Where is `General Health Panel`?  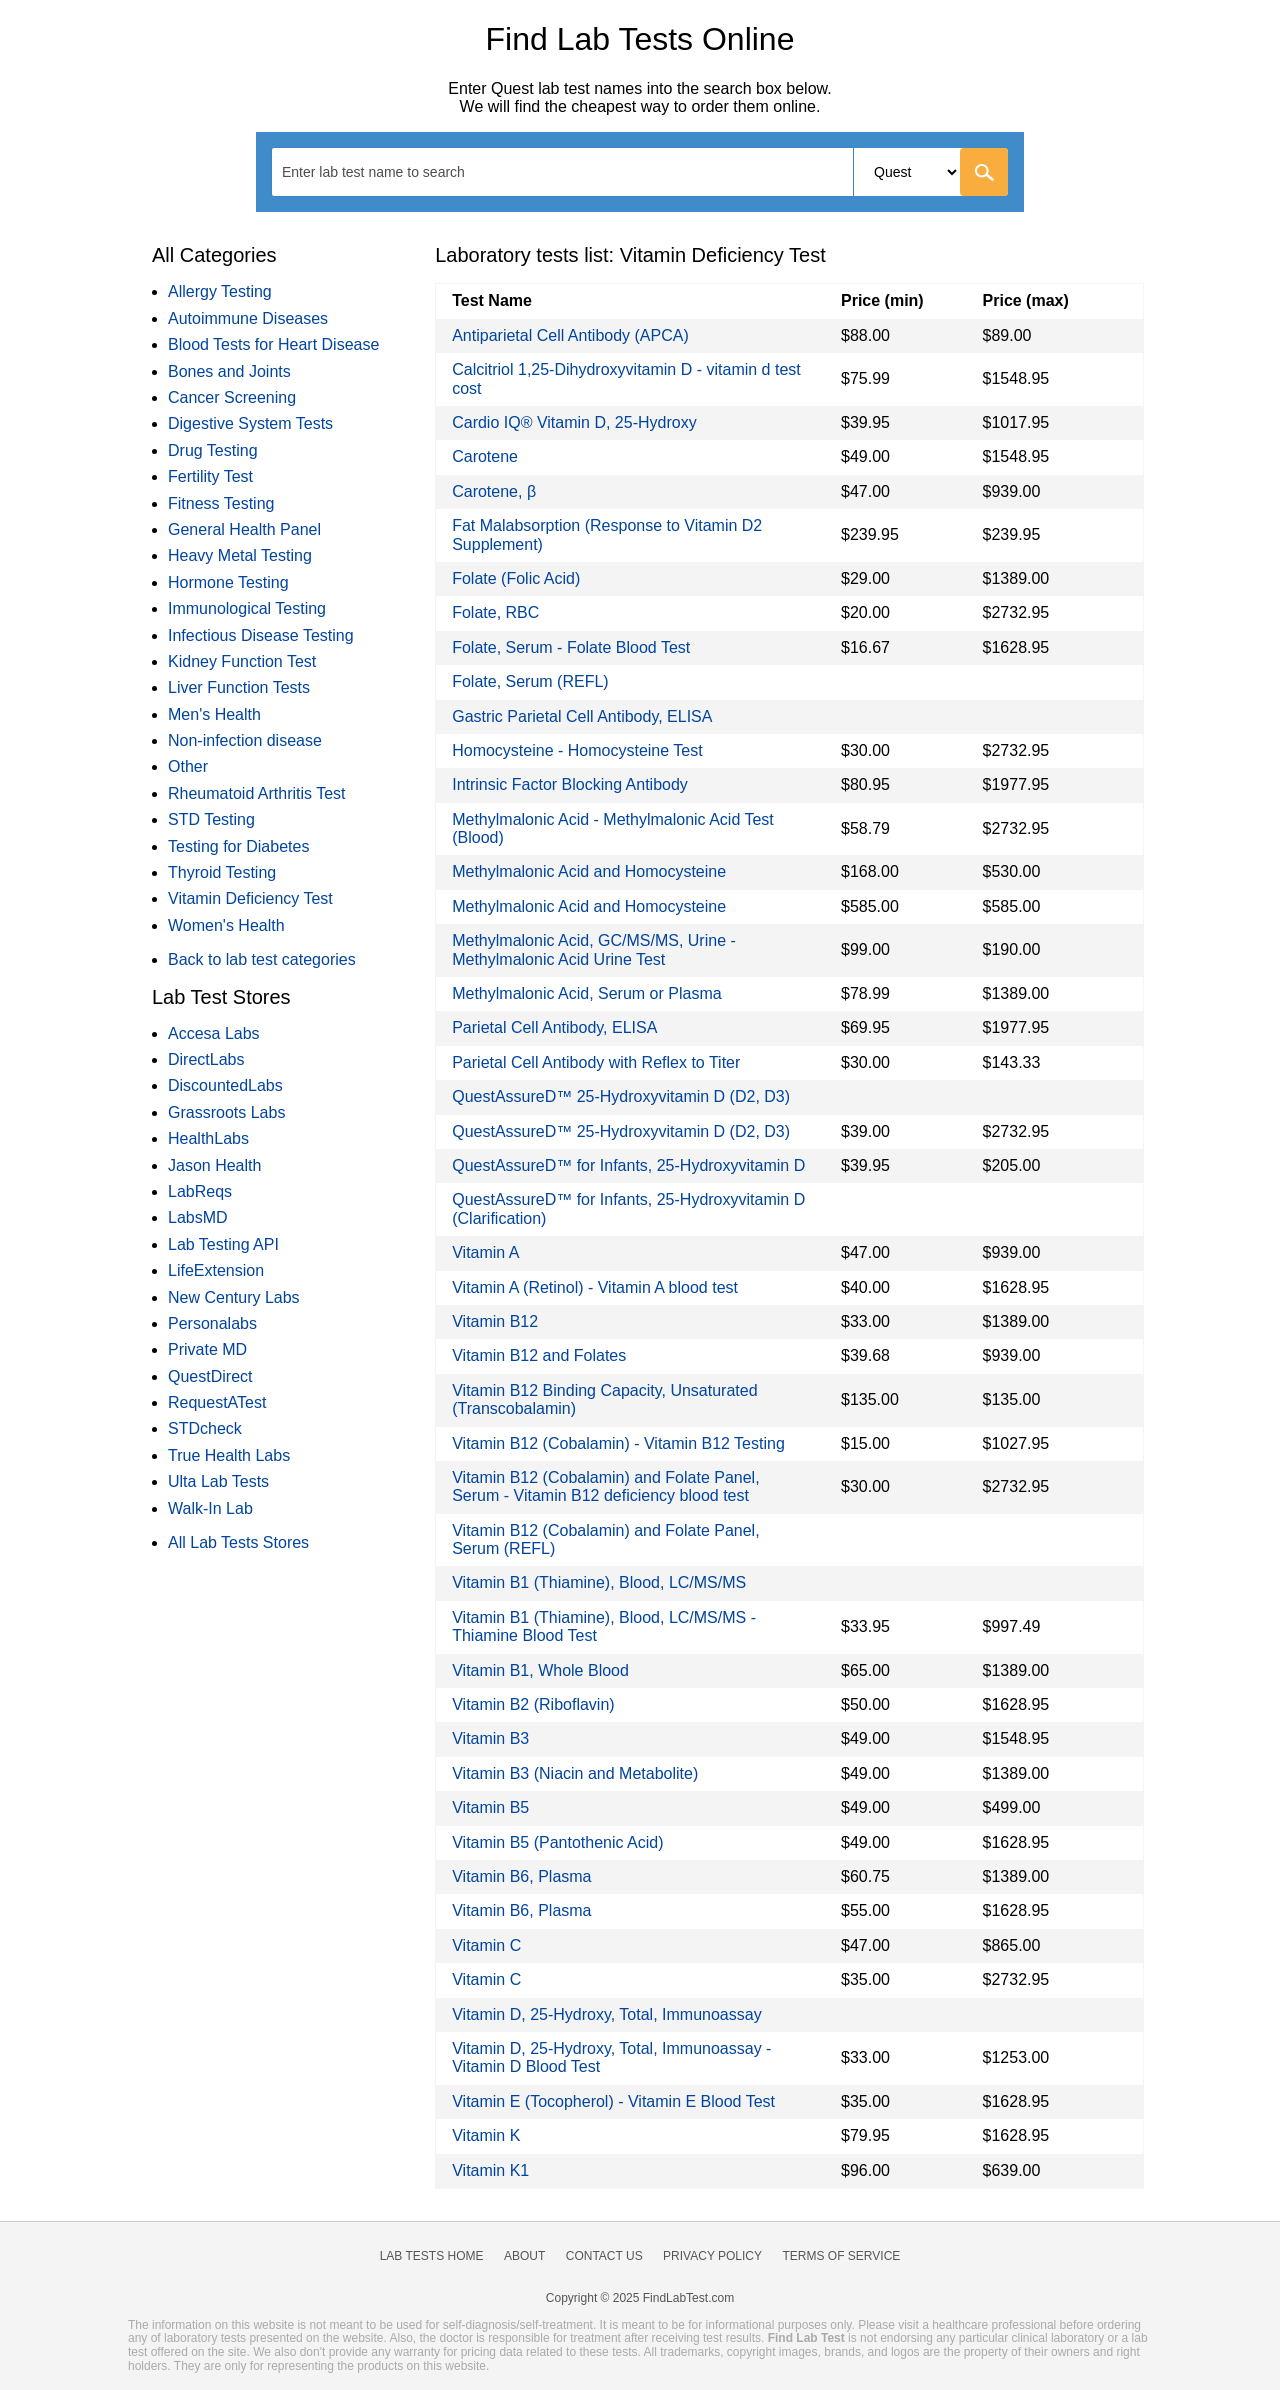
General Health Panel is located at coordinates (244, 529).